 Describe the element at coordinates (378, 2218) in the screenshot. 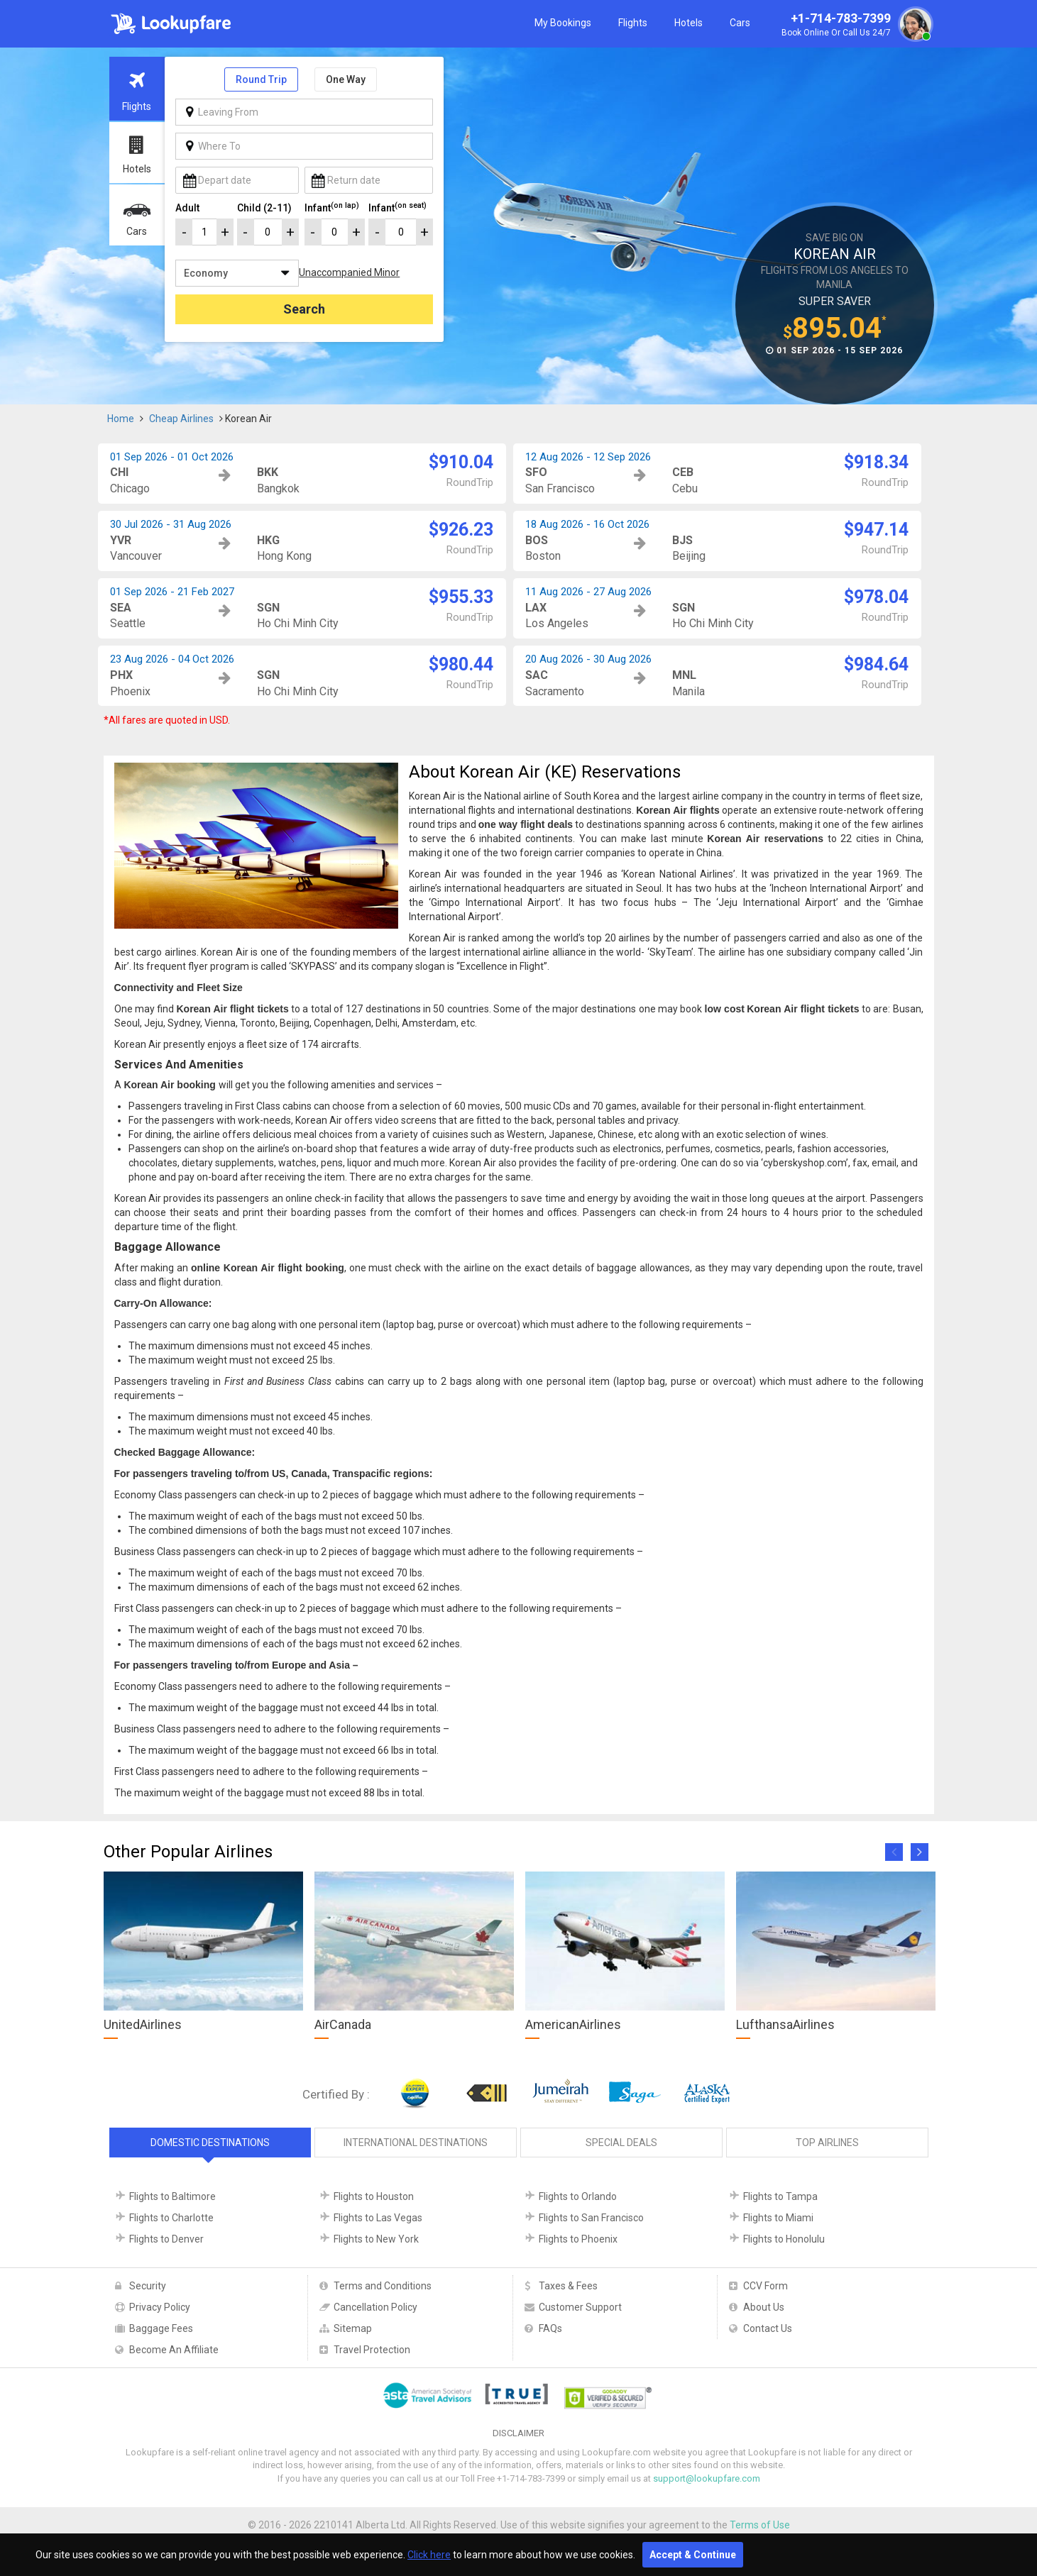

I see `Flights to Las Vegas` at that location.